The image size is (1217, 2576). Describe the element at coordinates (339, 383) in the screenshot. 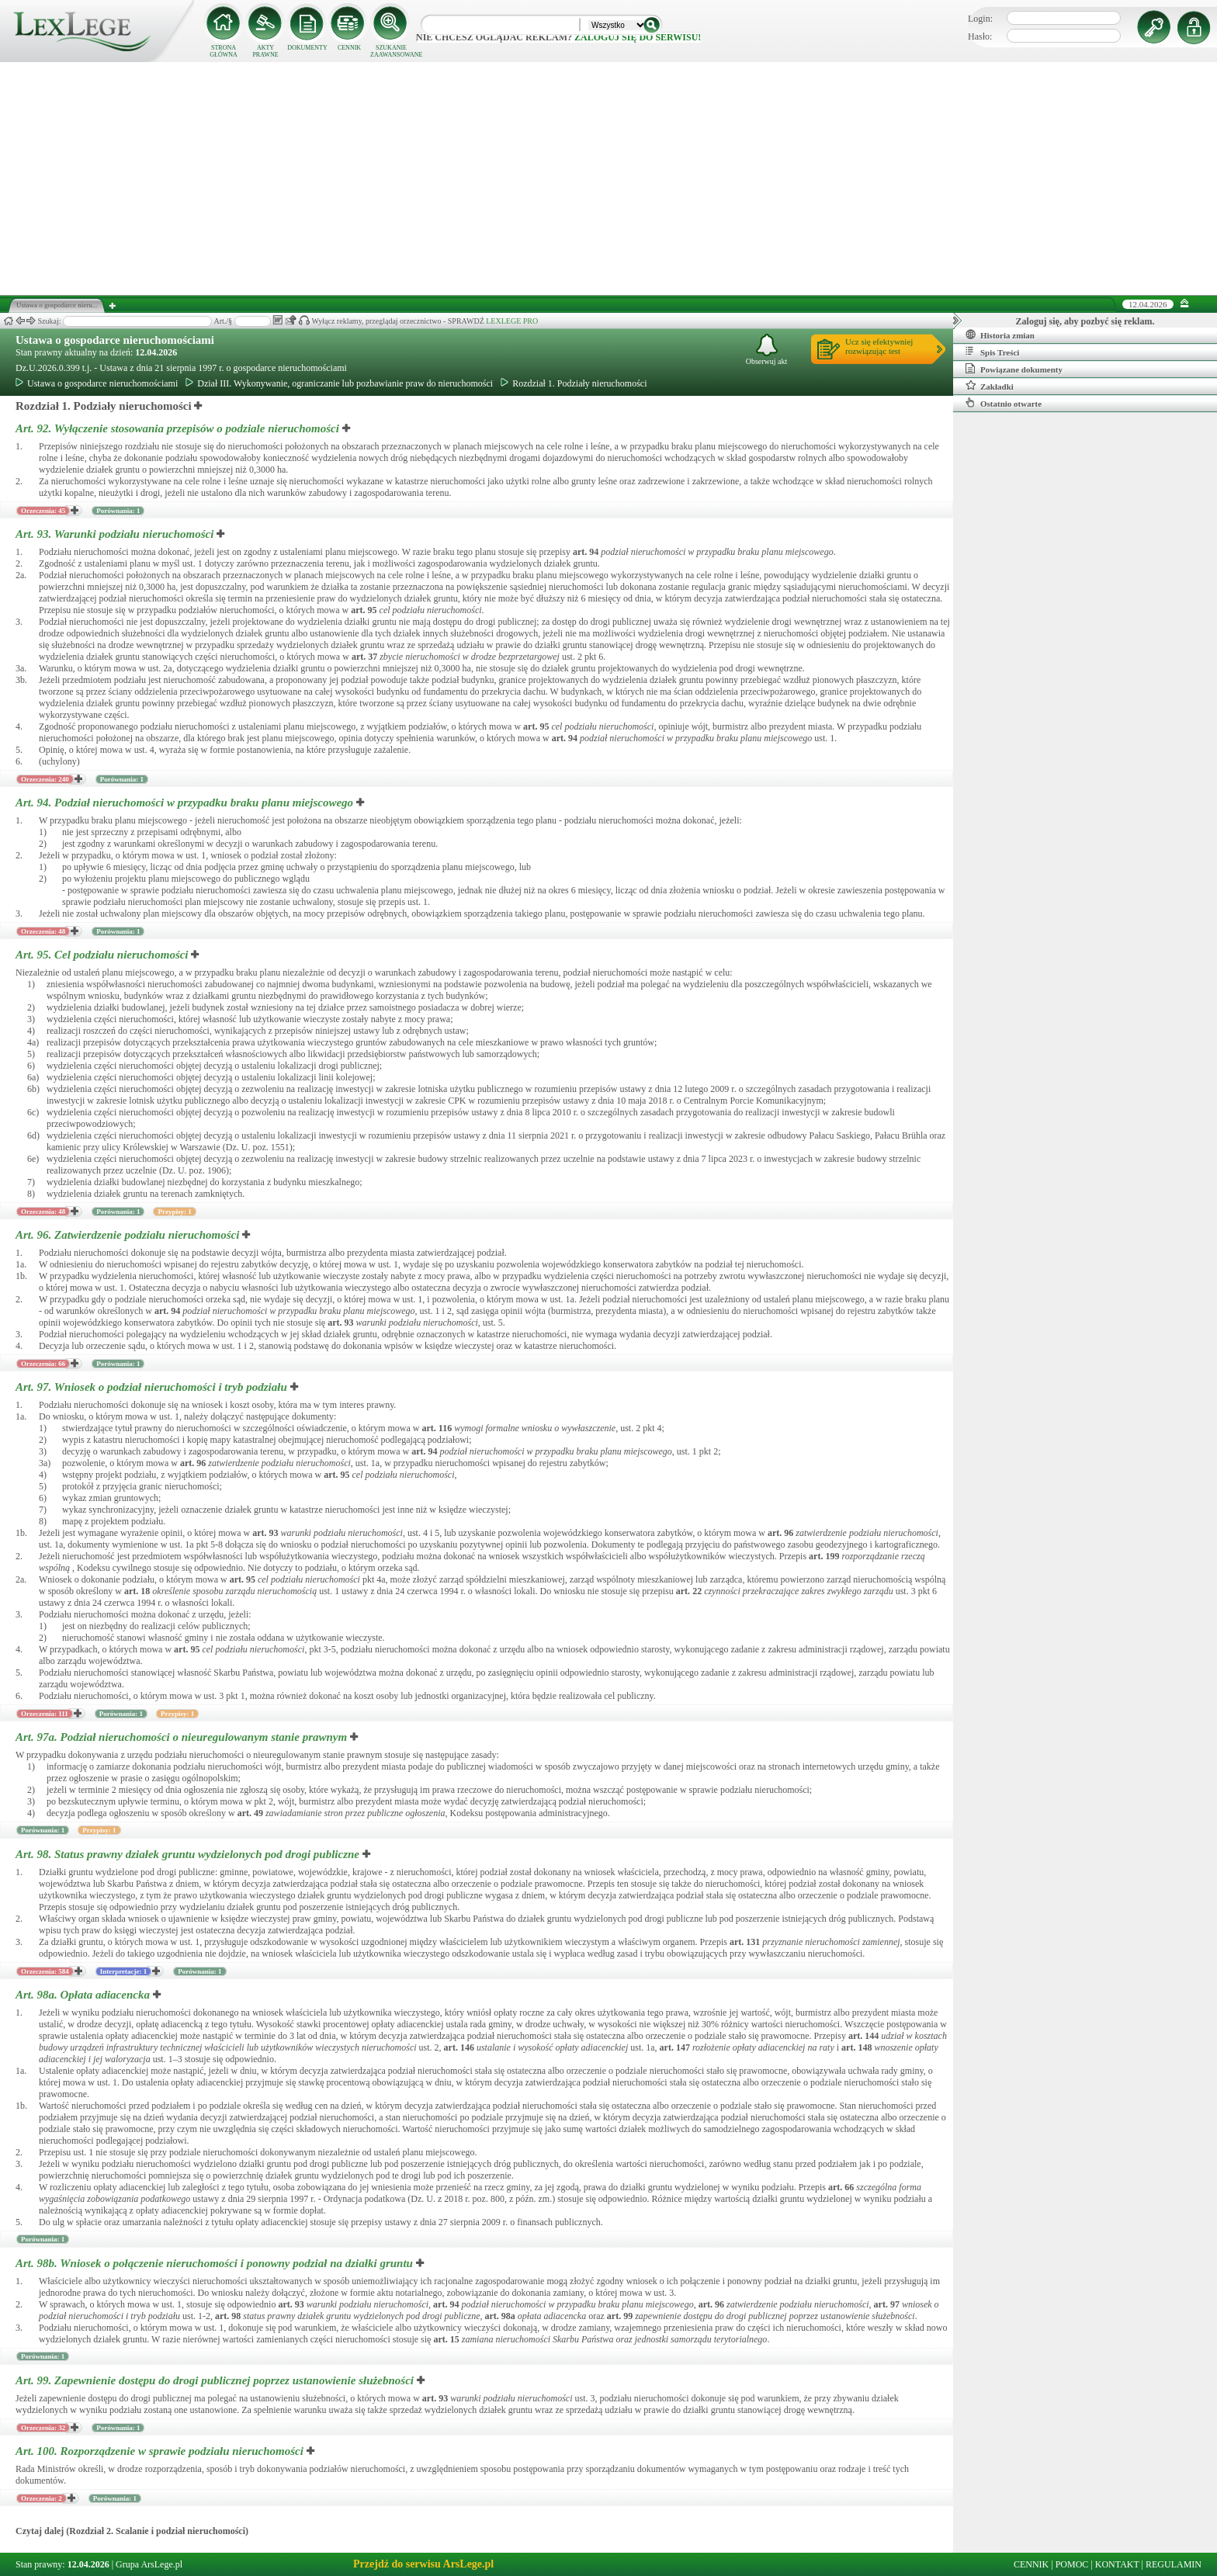

I see `Dział III. Wykonywanie, ograniczanie lub pozbawianie praw do nieruchomości` at that location.